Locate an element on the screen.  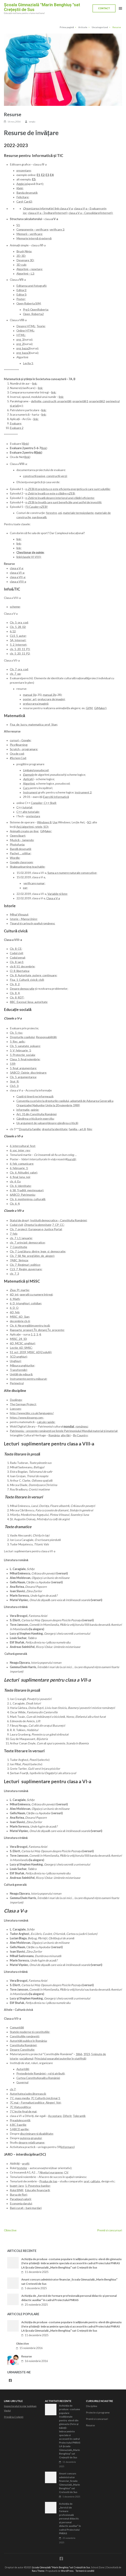
Memorii – verificare is located at coordinates (29, 234).